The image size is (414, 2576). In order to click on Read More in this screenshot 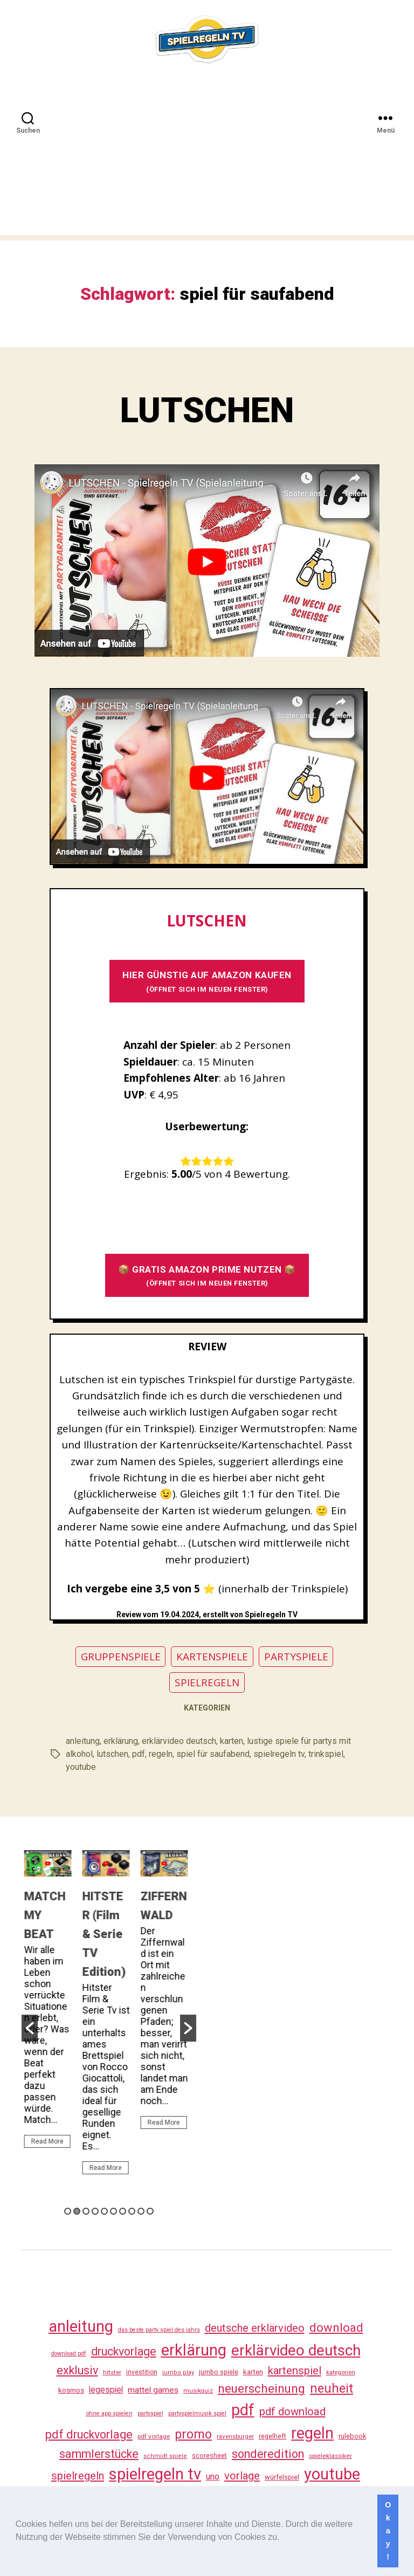, I will do `click(50, 2141)`.